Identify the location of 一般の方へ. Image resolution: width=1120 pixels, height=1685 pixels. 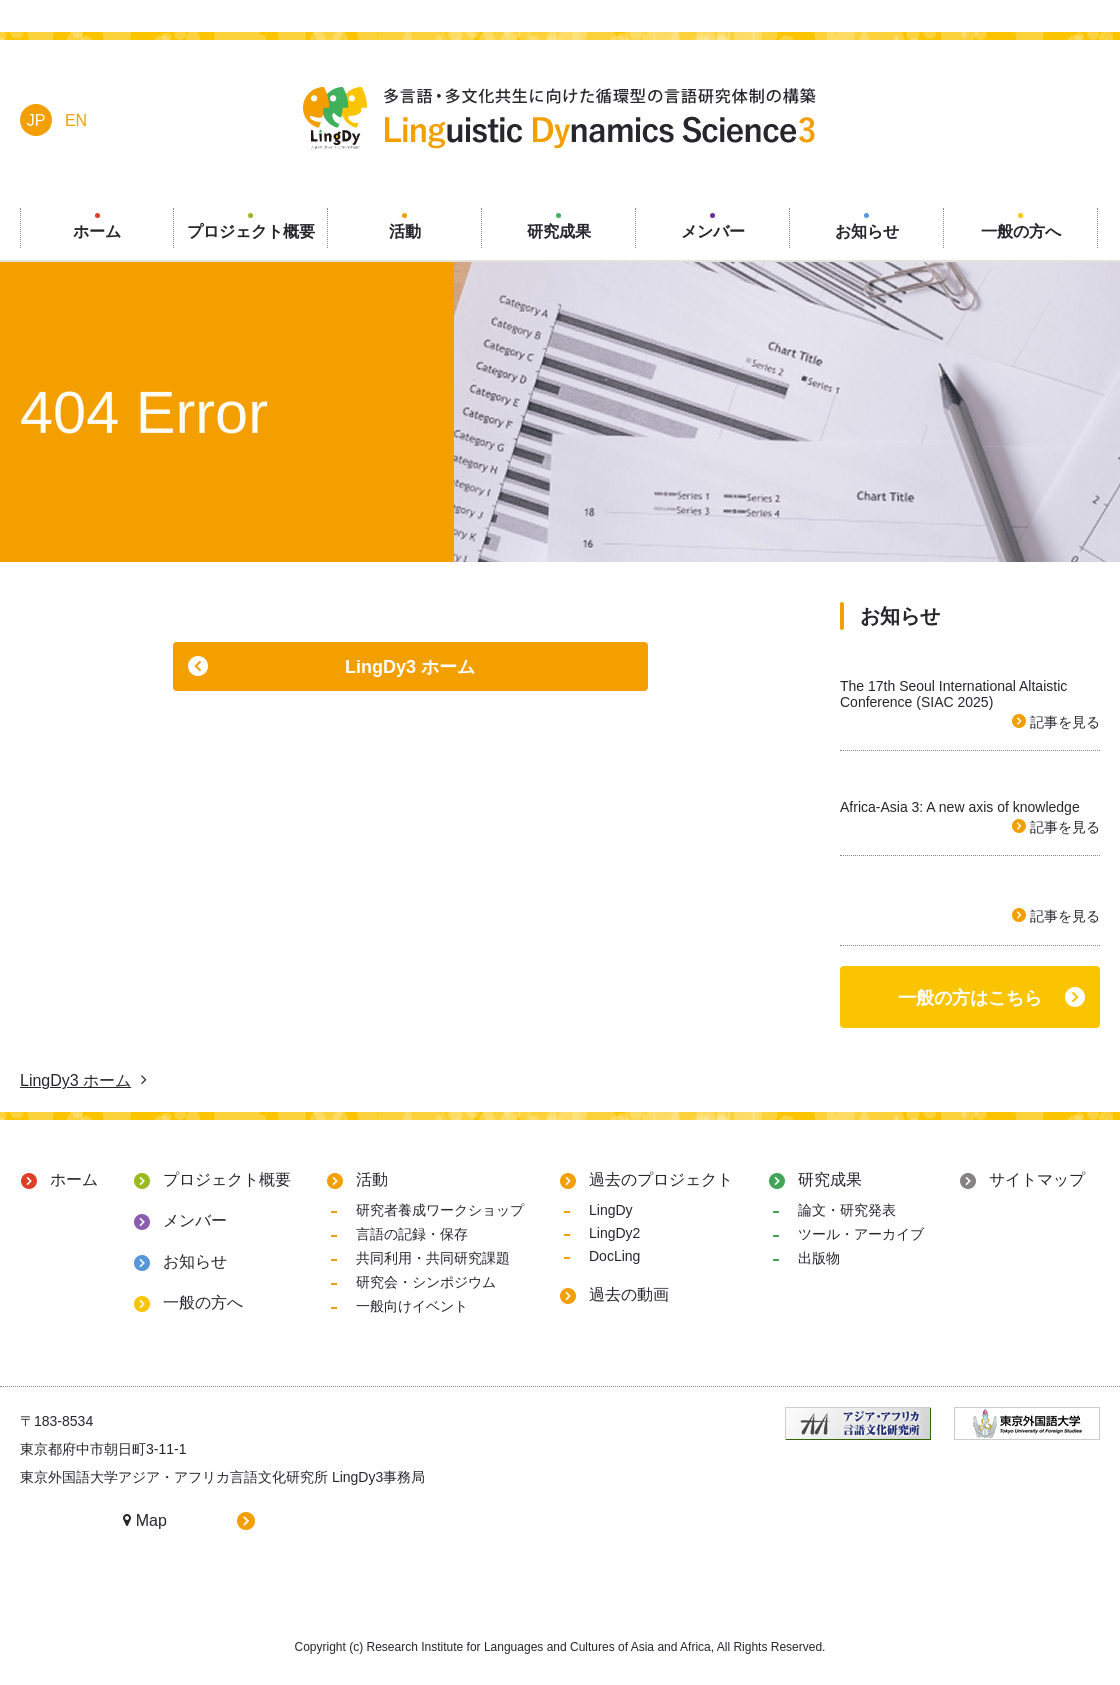
(203, 1302).